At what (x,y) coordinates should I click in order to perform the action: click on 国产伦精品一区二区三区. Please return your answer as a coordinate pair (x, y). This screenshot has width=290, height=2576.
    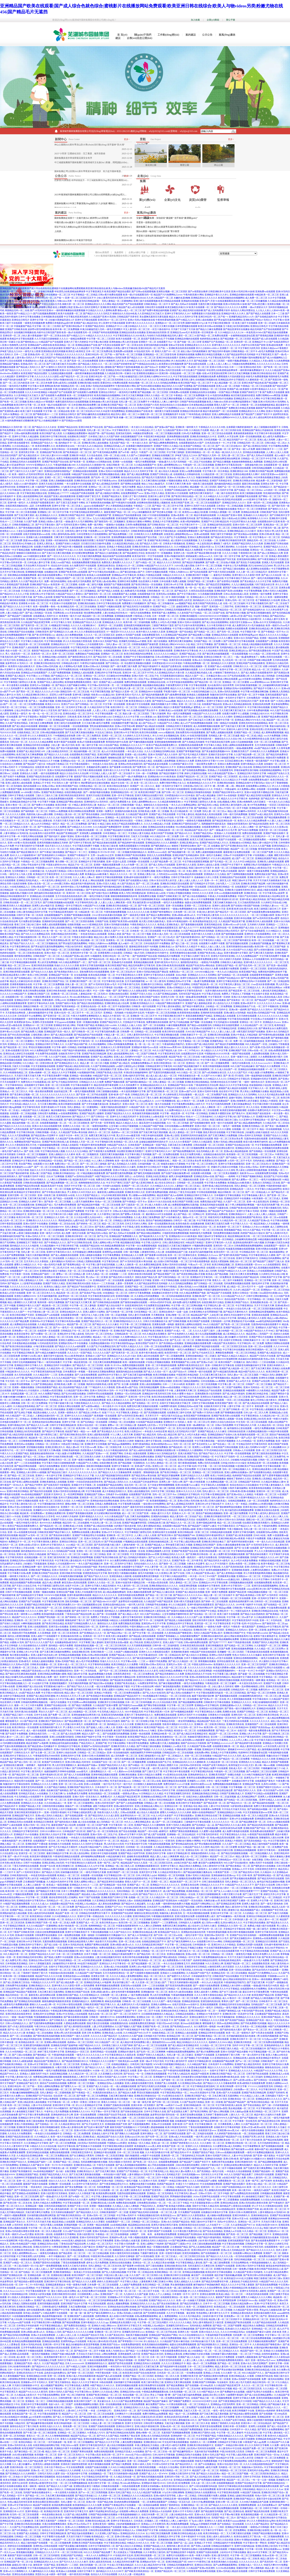
    Looking at the image, I should click on (238, 1157).